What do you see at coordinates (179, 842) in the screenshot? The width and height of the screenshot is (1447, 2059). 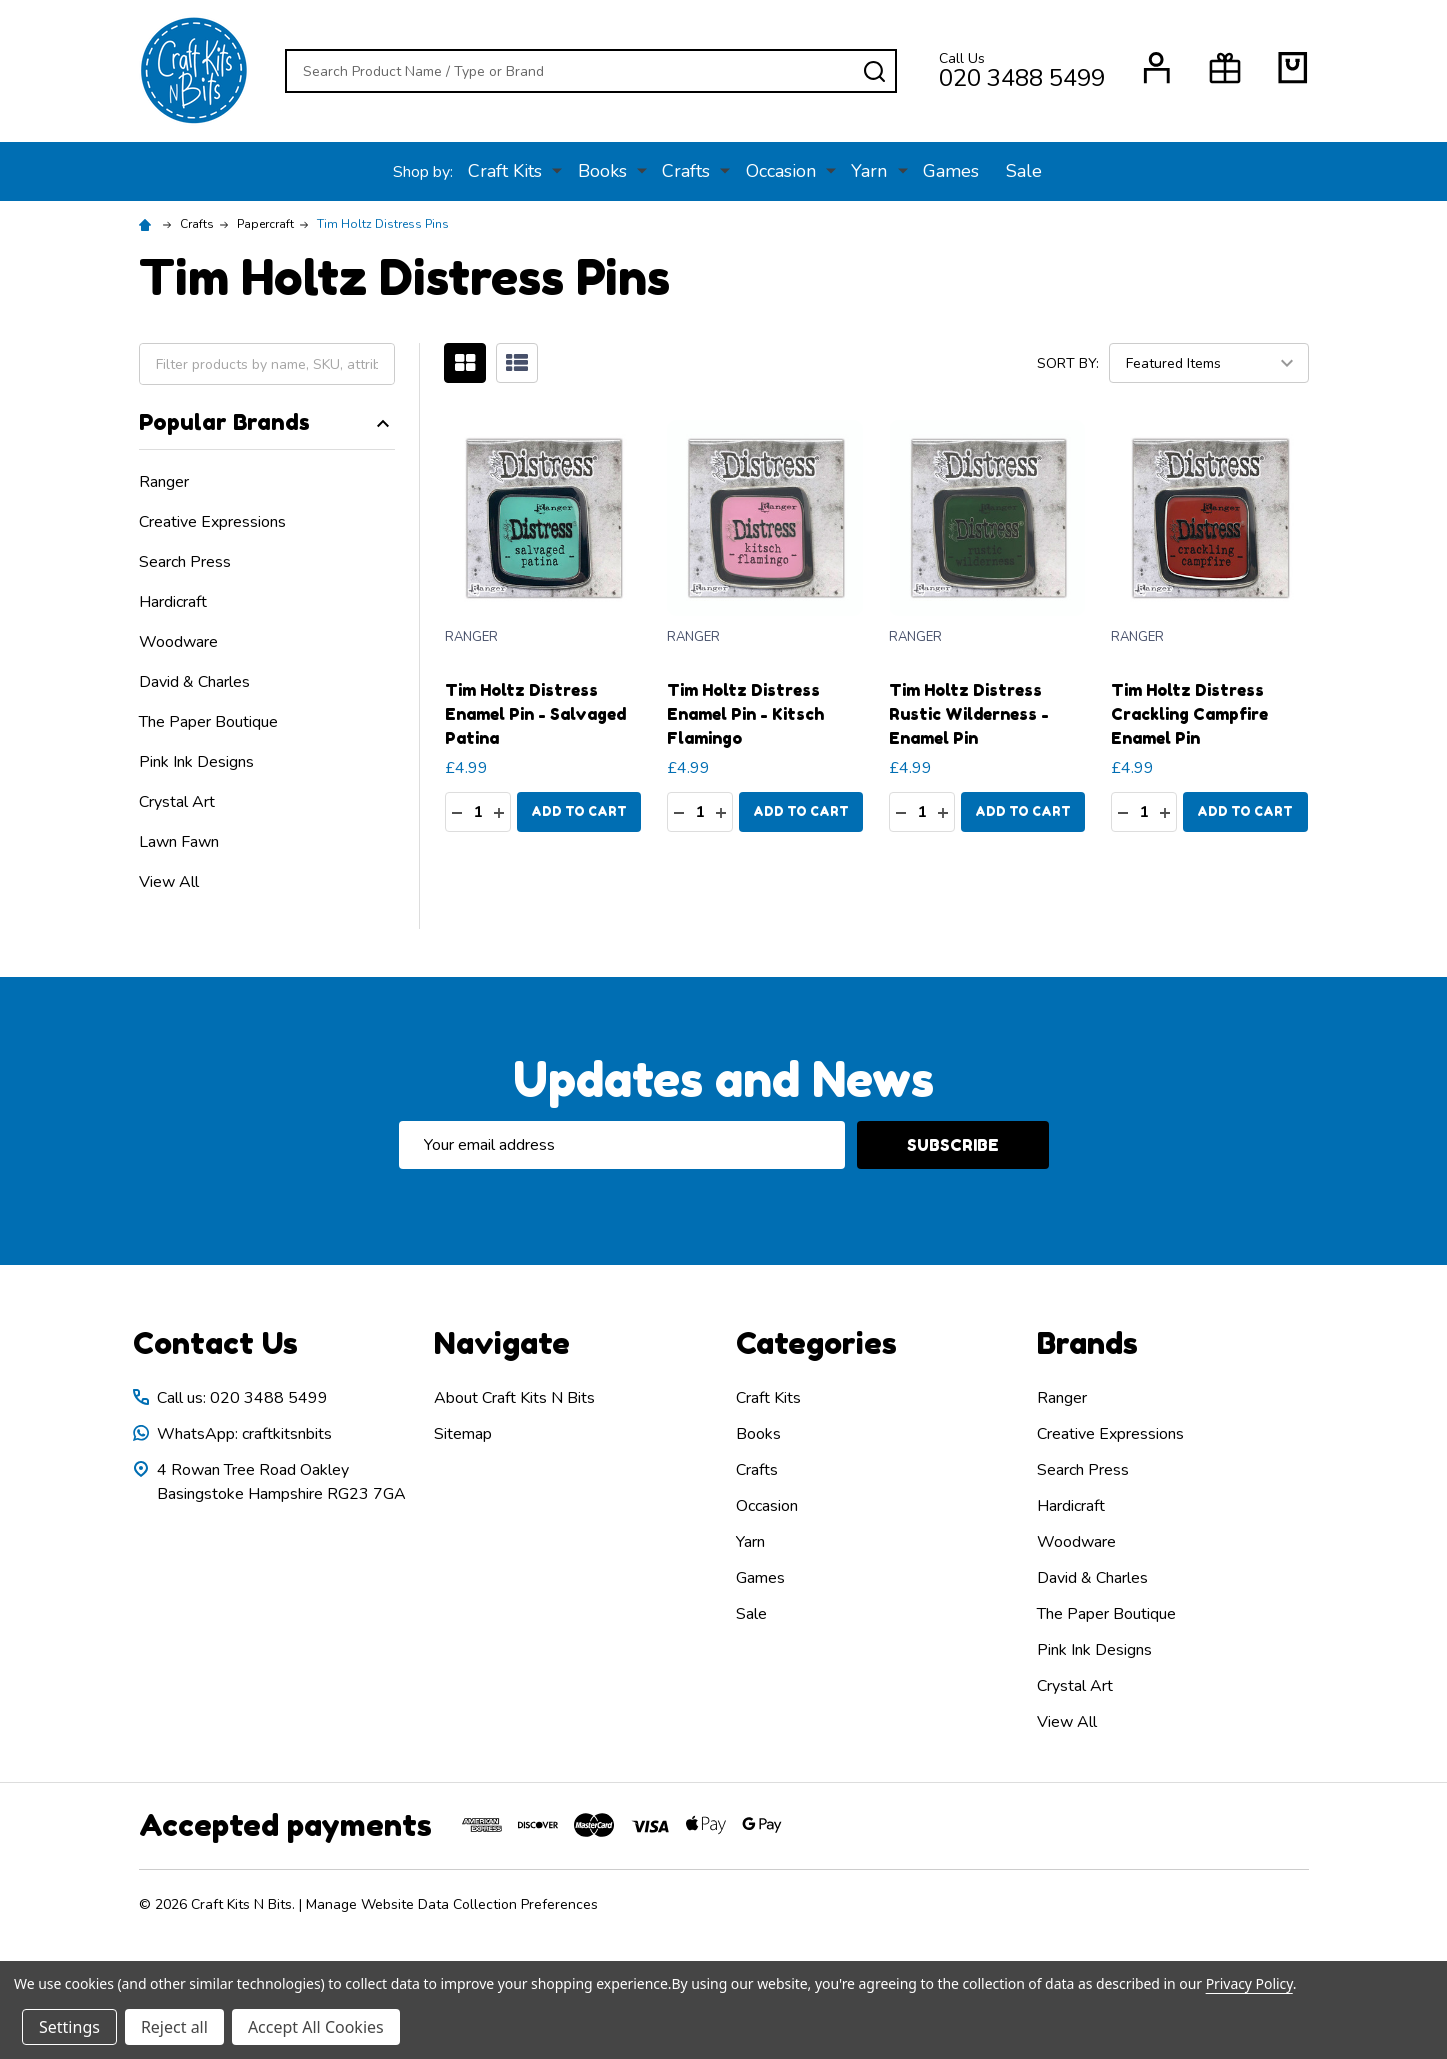 I see `Lawn Fawn` at bounding box center [179, 842].